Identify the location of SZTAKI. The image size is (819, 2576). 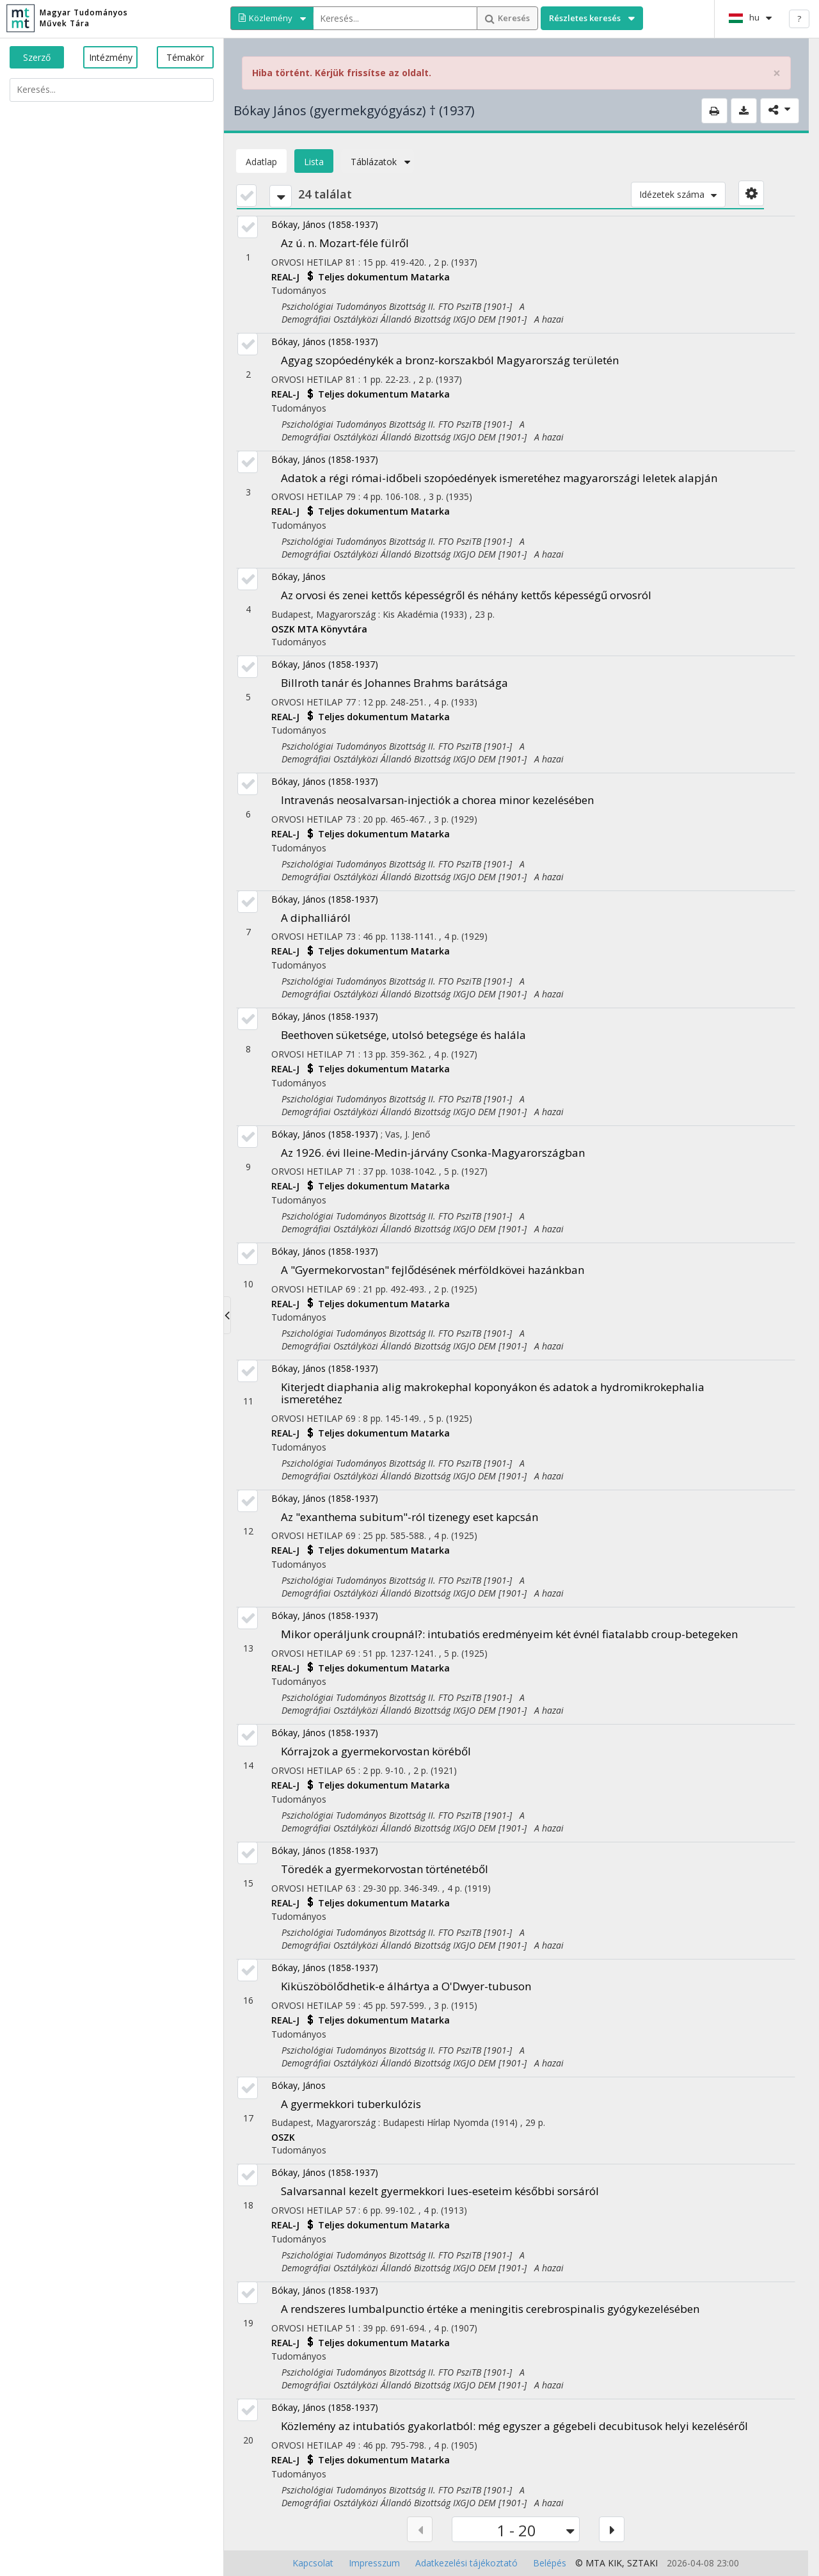
(642, 2563).